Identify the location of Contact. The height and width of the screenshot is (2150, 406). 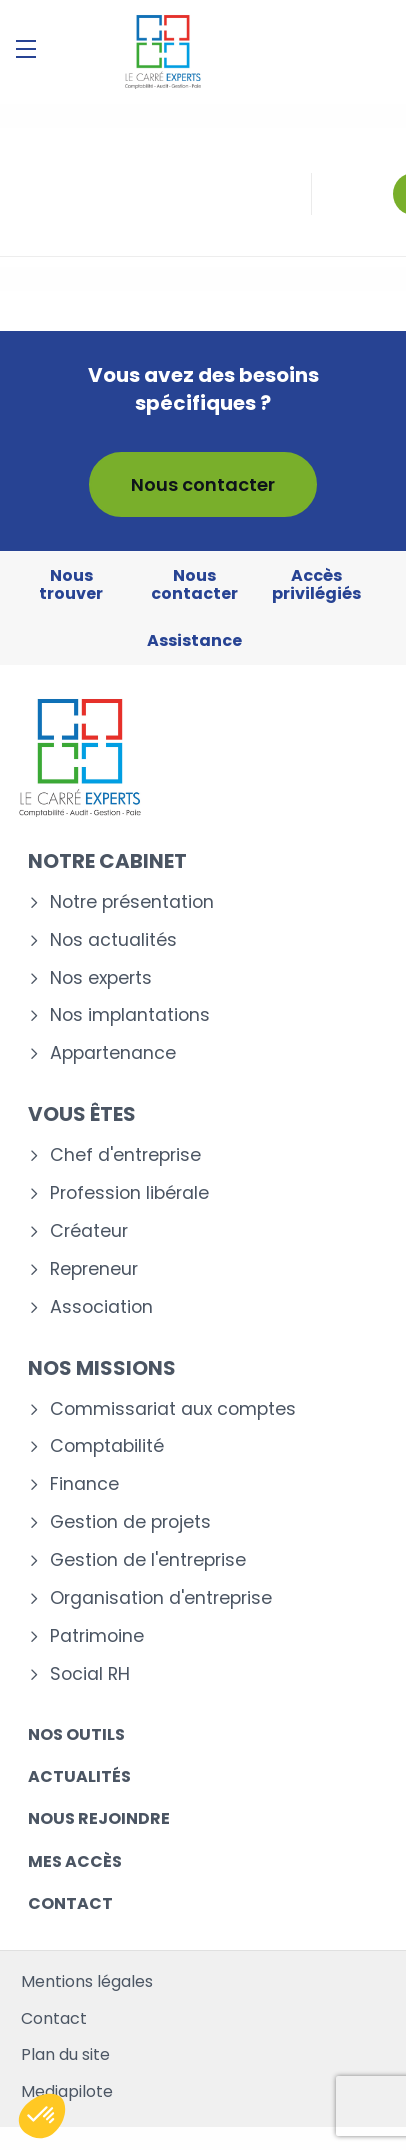
(70, 1903).